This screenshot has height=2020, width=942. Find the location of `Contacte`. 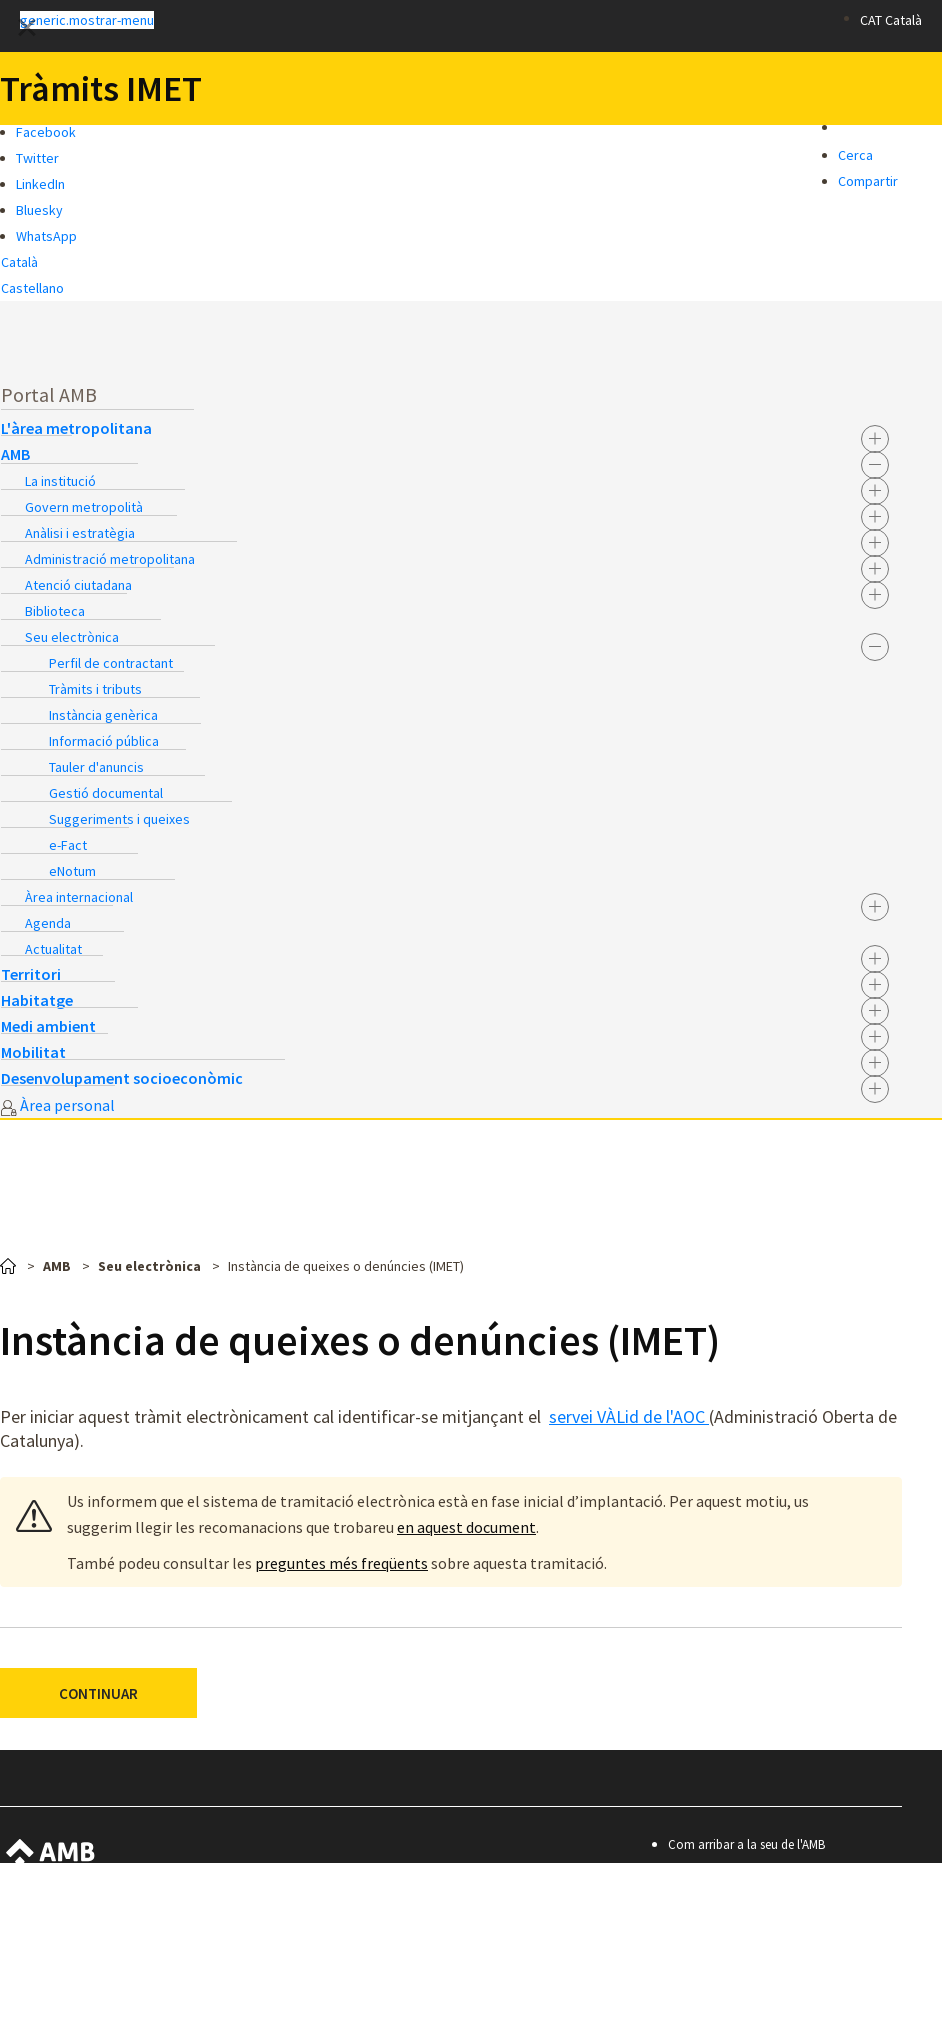

Contacte is located at coordinates (705, 1871).